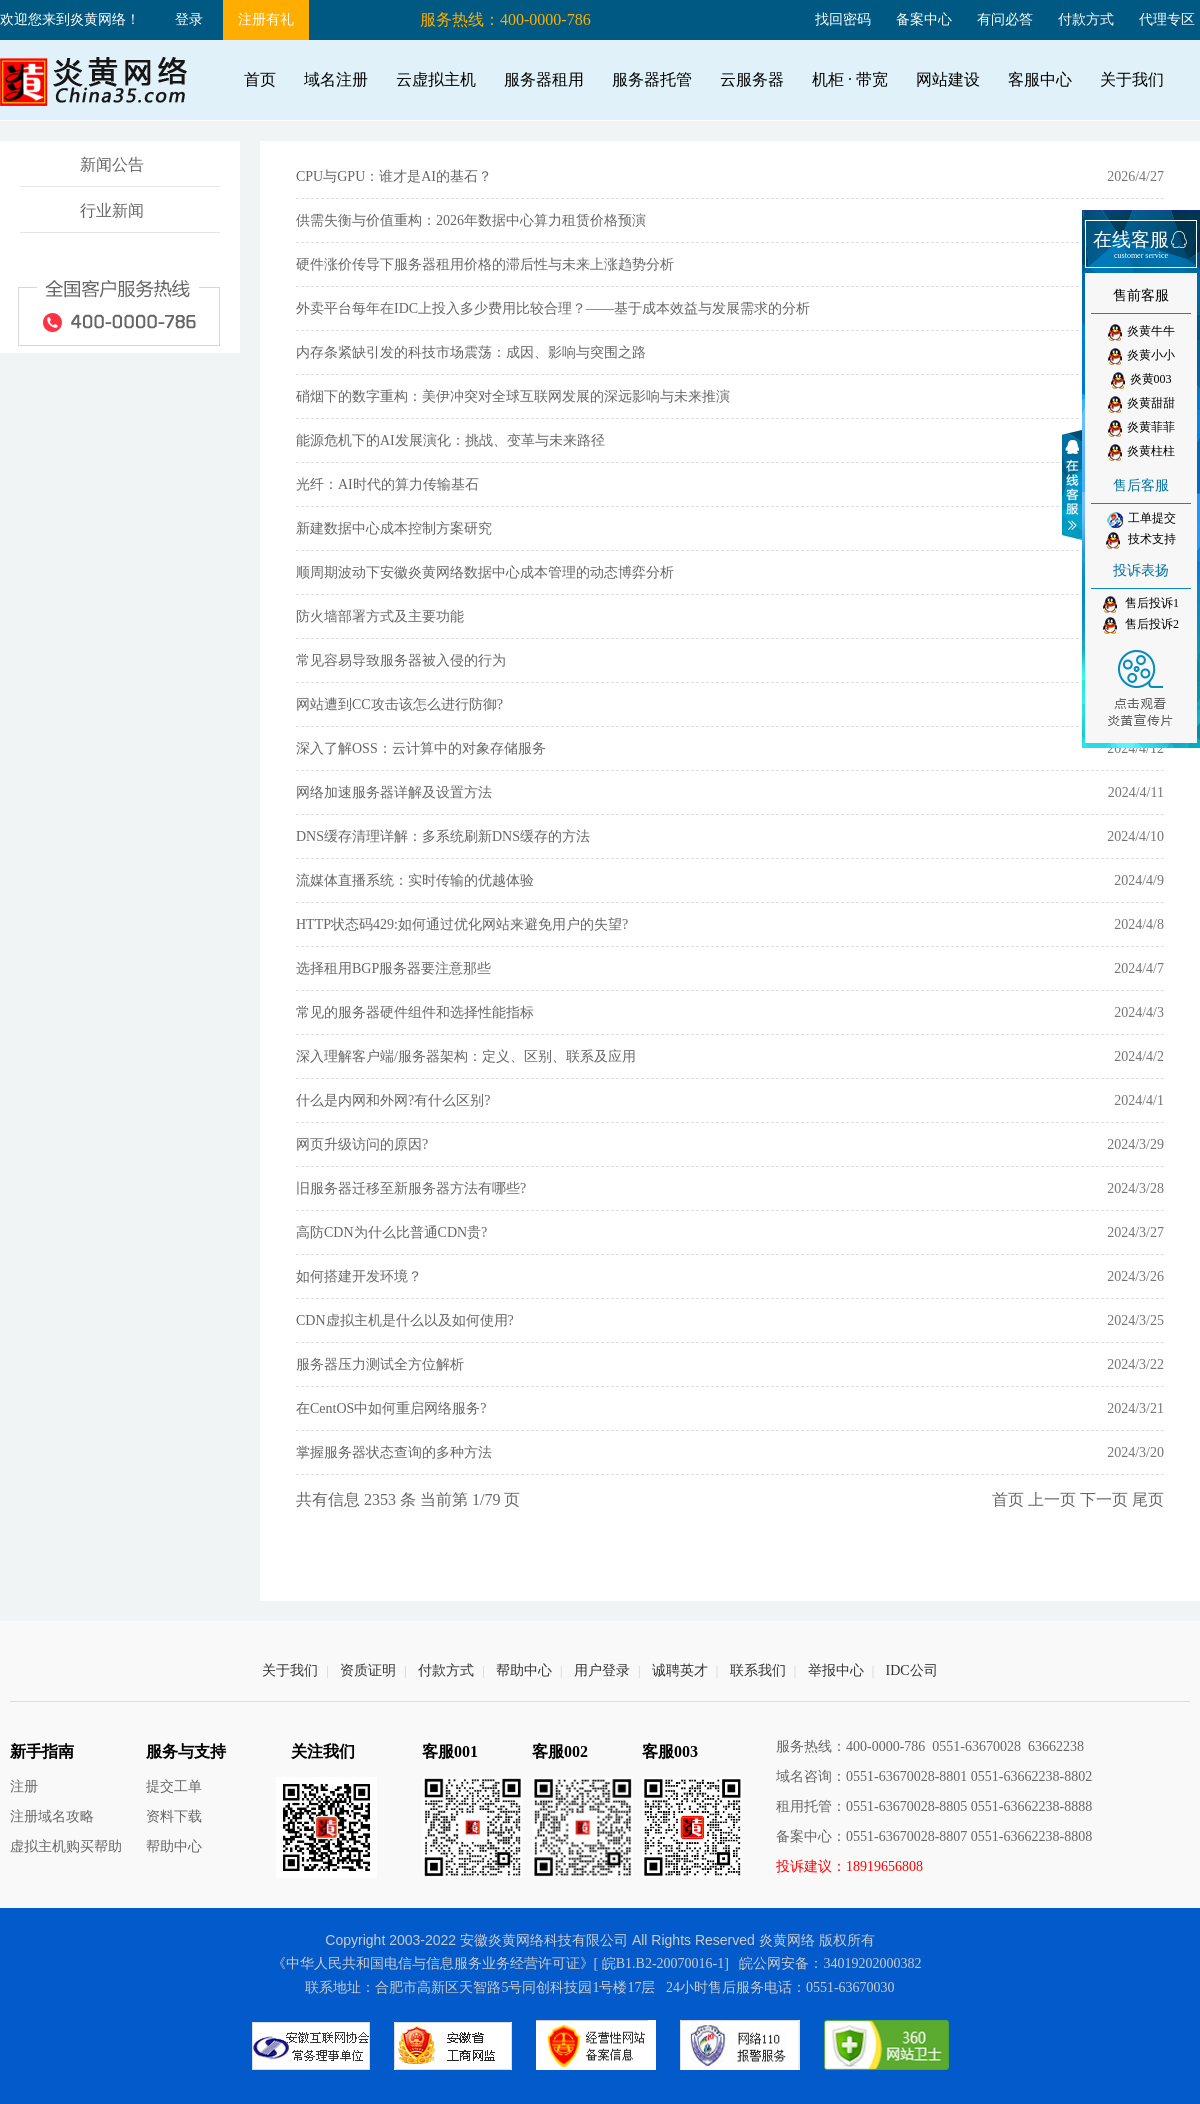  Describe the element at coordinates (391, 1408) in the screenshot. I see `在CentOS中如何重启网络服务?` at that location.